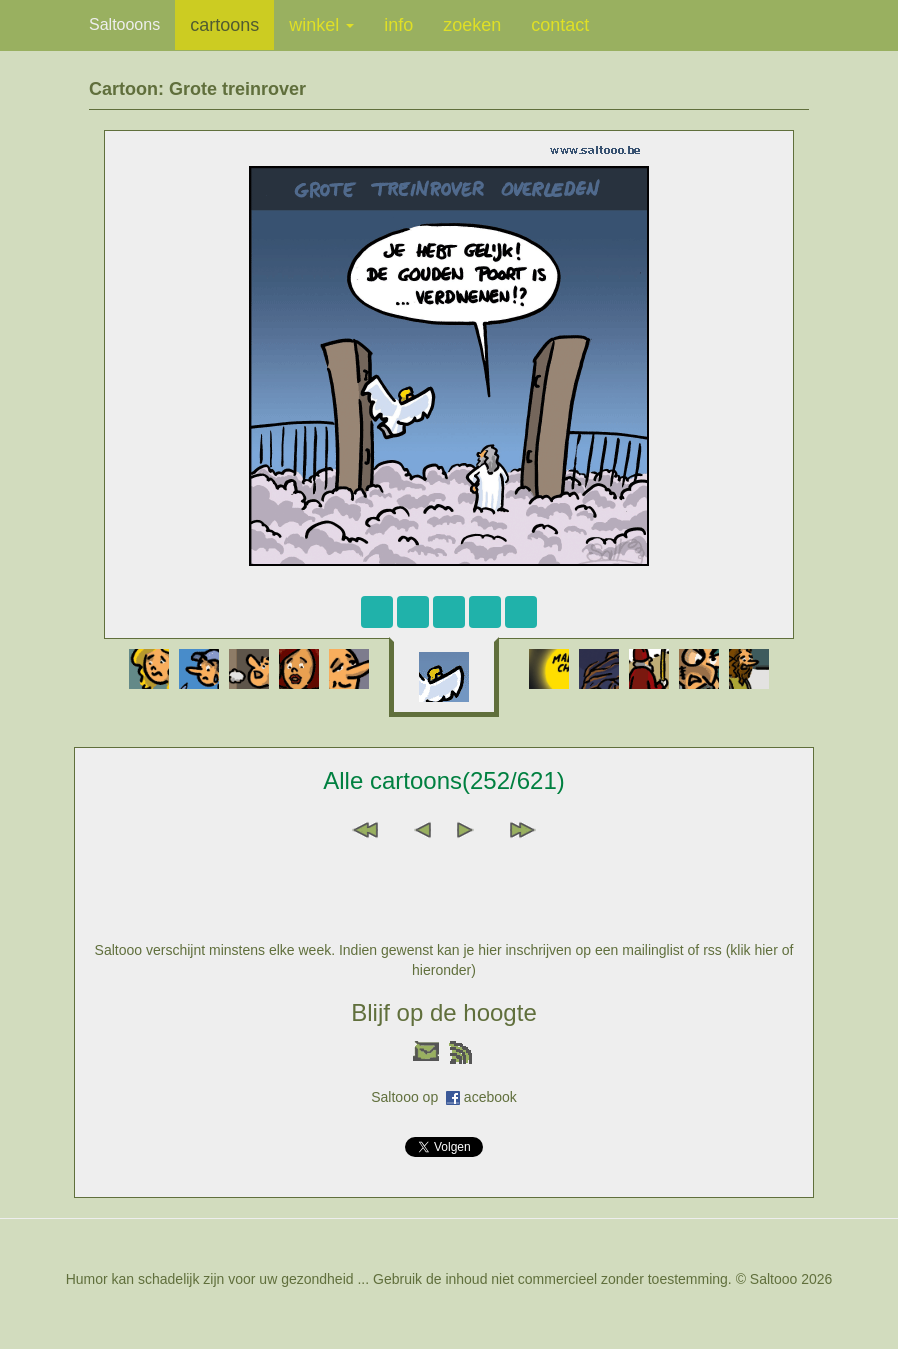 The image size is (898, 1349). I want to click on contact, so click(560, 25).